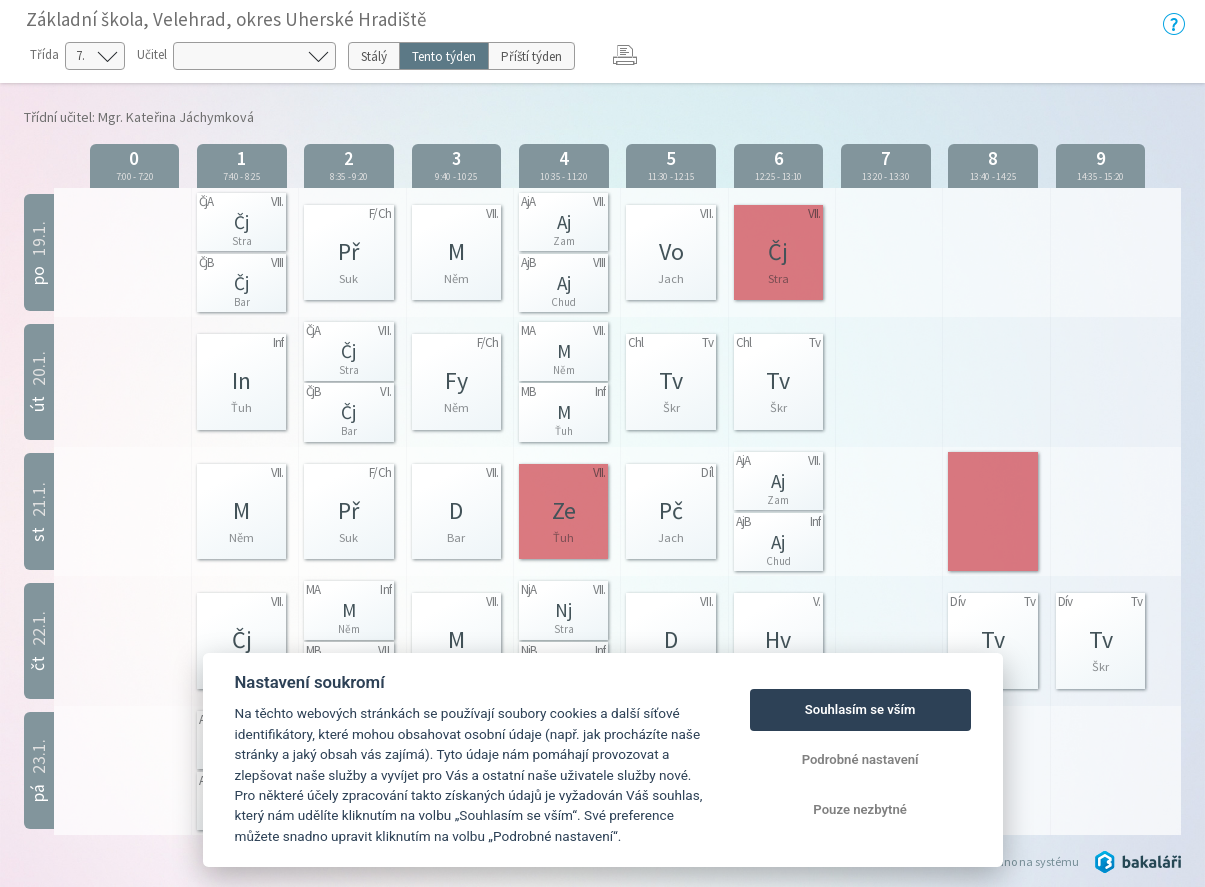  What do you see at coordinates (374, 56) in the screenshot?
I see `Stálý` at bounding box center [374, 56].